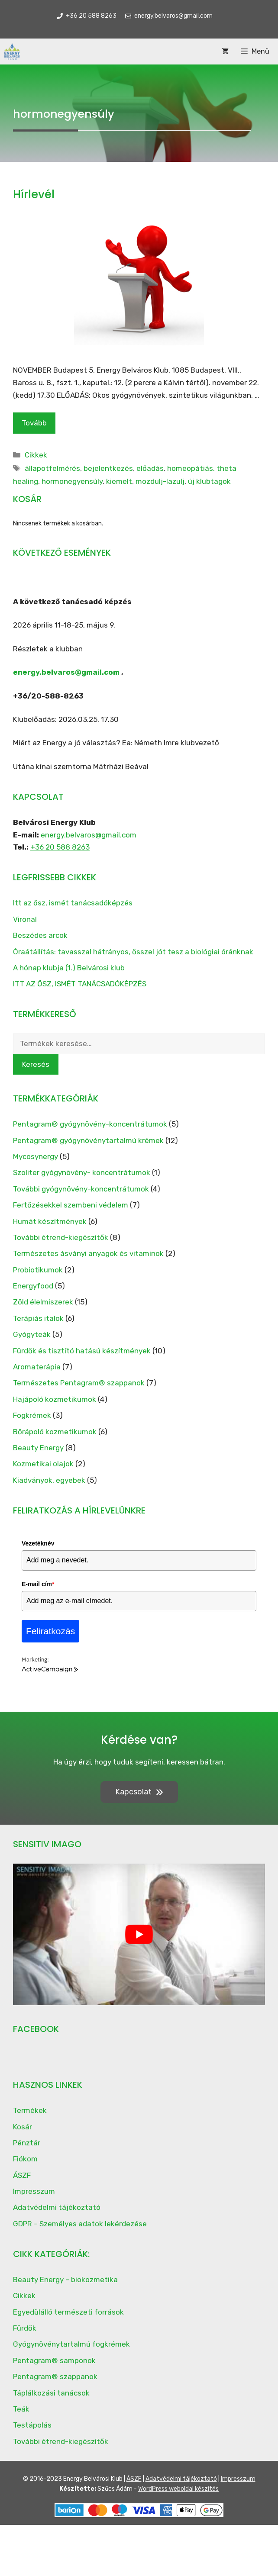 This screenshot has width=278, height=2576. What do you see at coordinates (43, 1463) in the screenshot?
I see `Kozmetikai olajok` at bounding box center [43, 1463].